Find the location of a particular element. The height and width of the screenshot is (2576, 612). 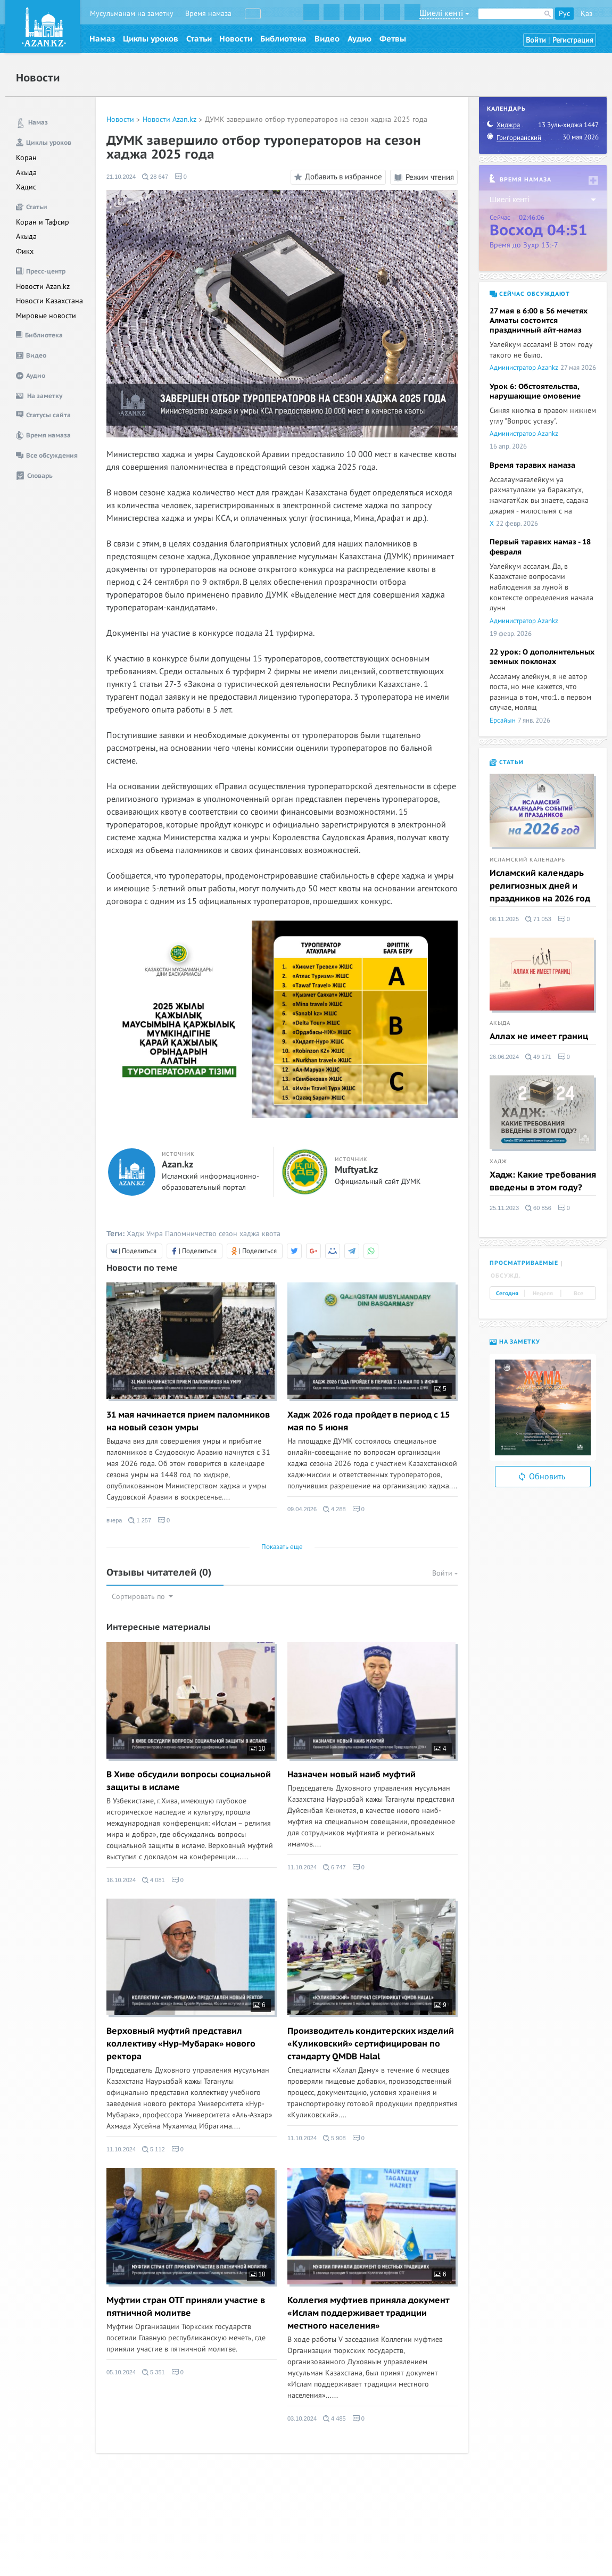

4 081 is located at coordinates (153, 1880).